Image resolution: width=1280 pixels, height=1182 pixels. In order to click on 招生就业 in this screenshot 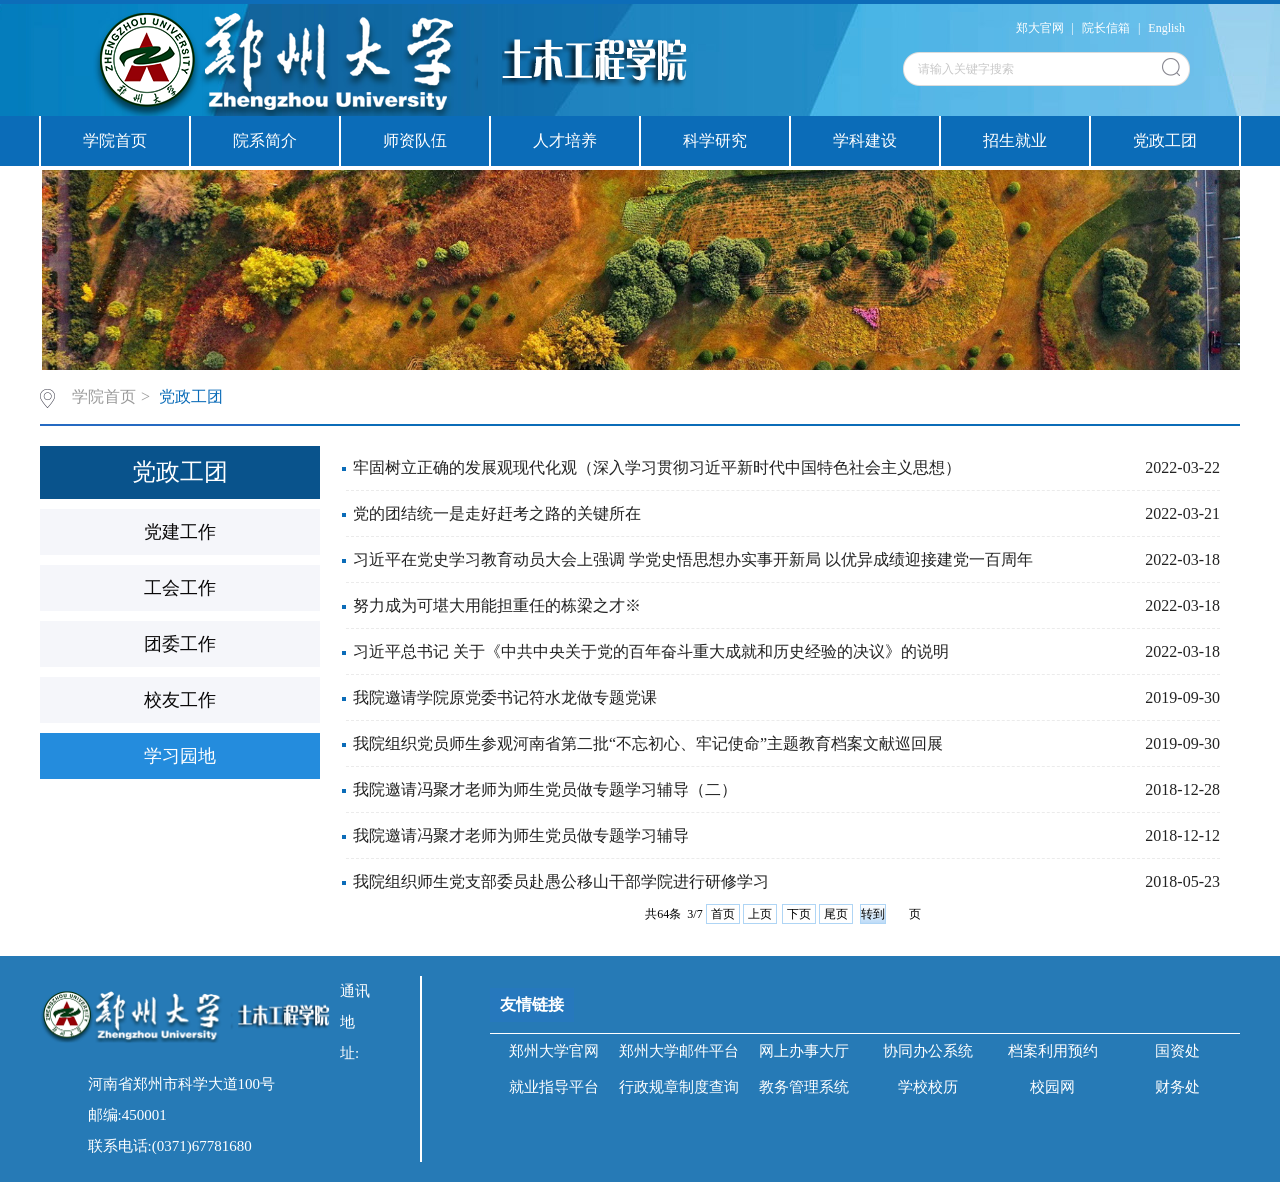, I will do `click(1015, 140)`.